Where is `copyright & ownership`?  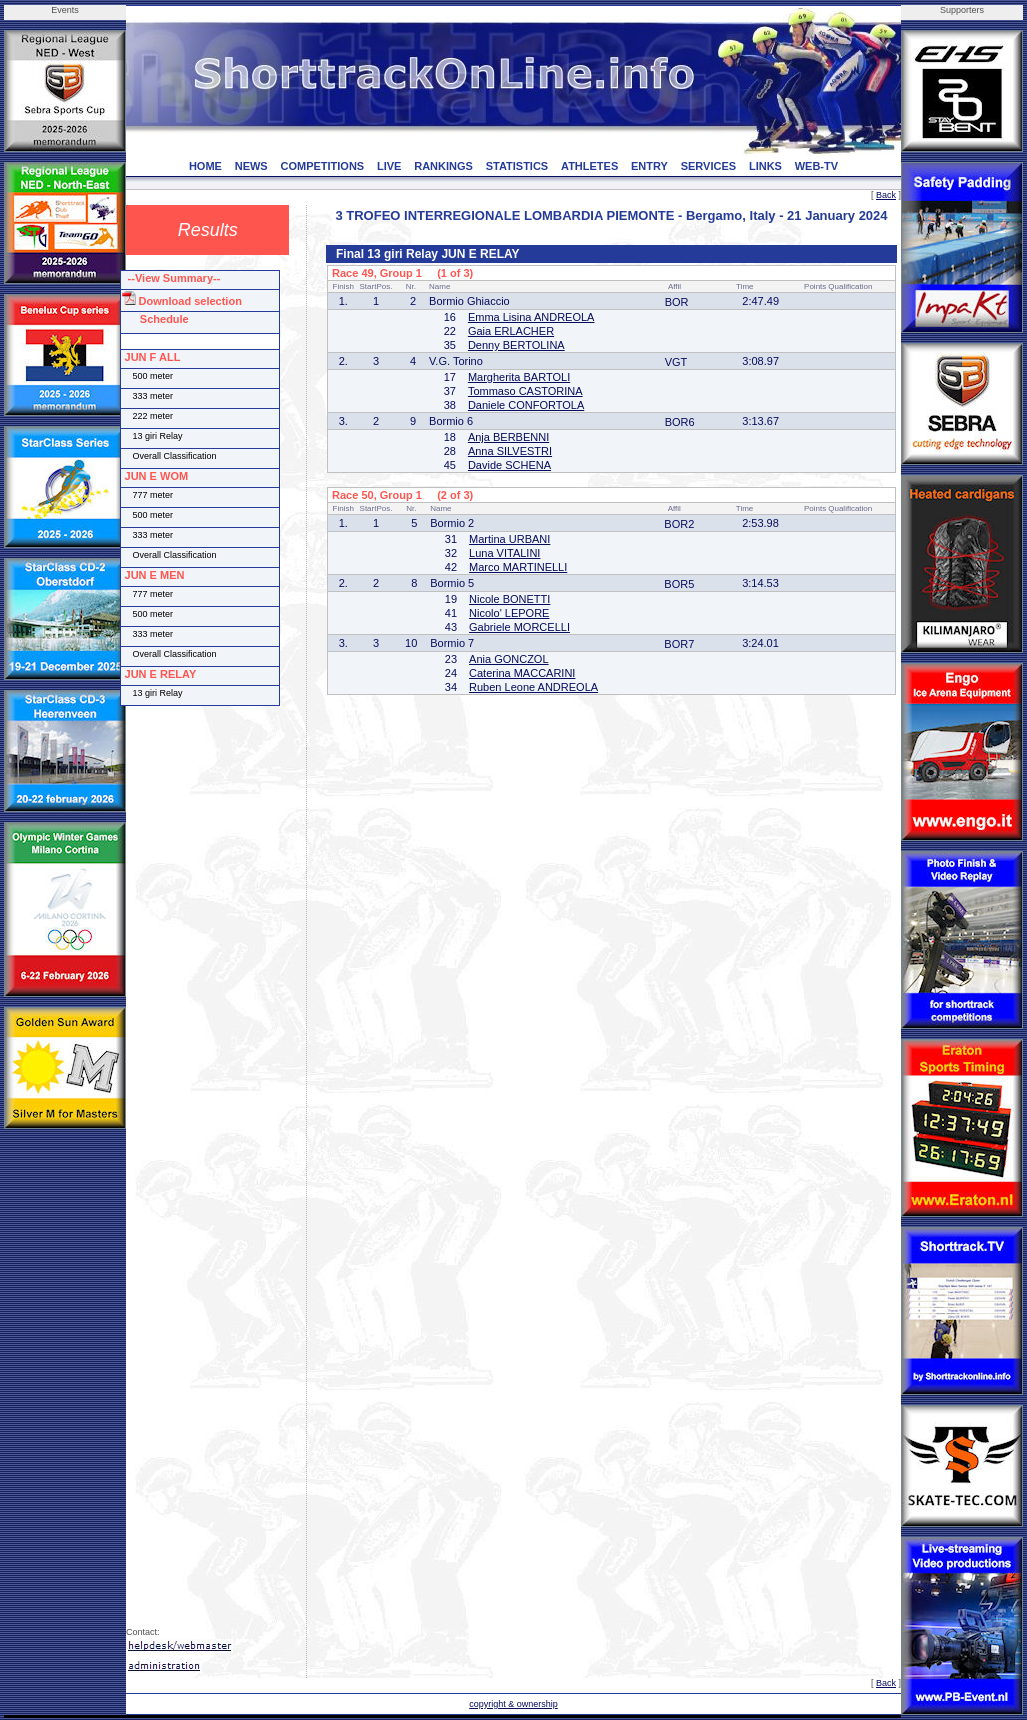 copyright & ownership is located at coordinates (513, 1704).